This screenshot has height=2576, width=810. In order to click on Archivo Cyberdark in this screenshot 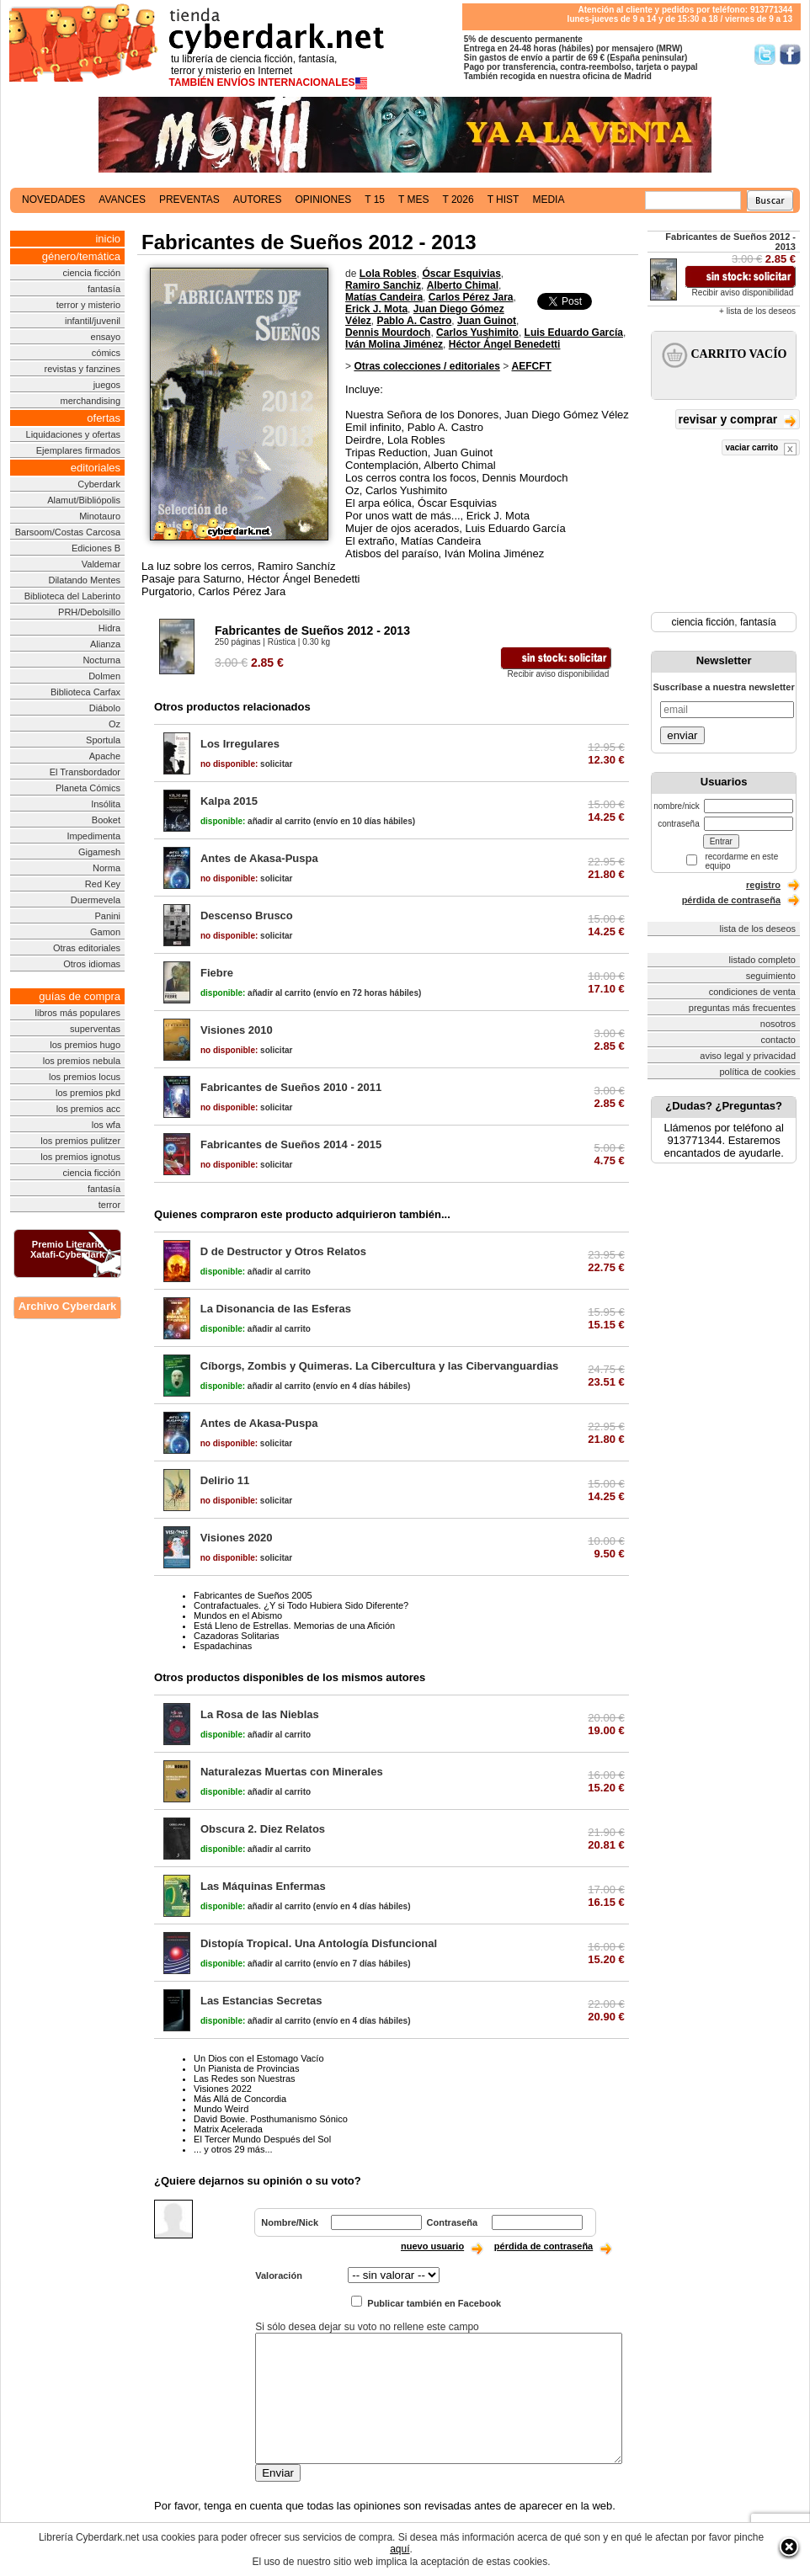, I will do `click(67, 1306)`.